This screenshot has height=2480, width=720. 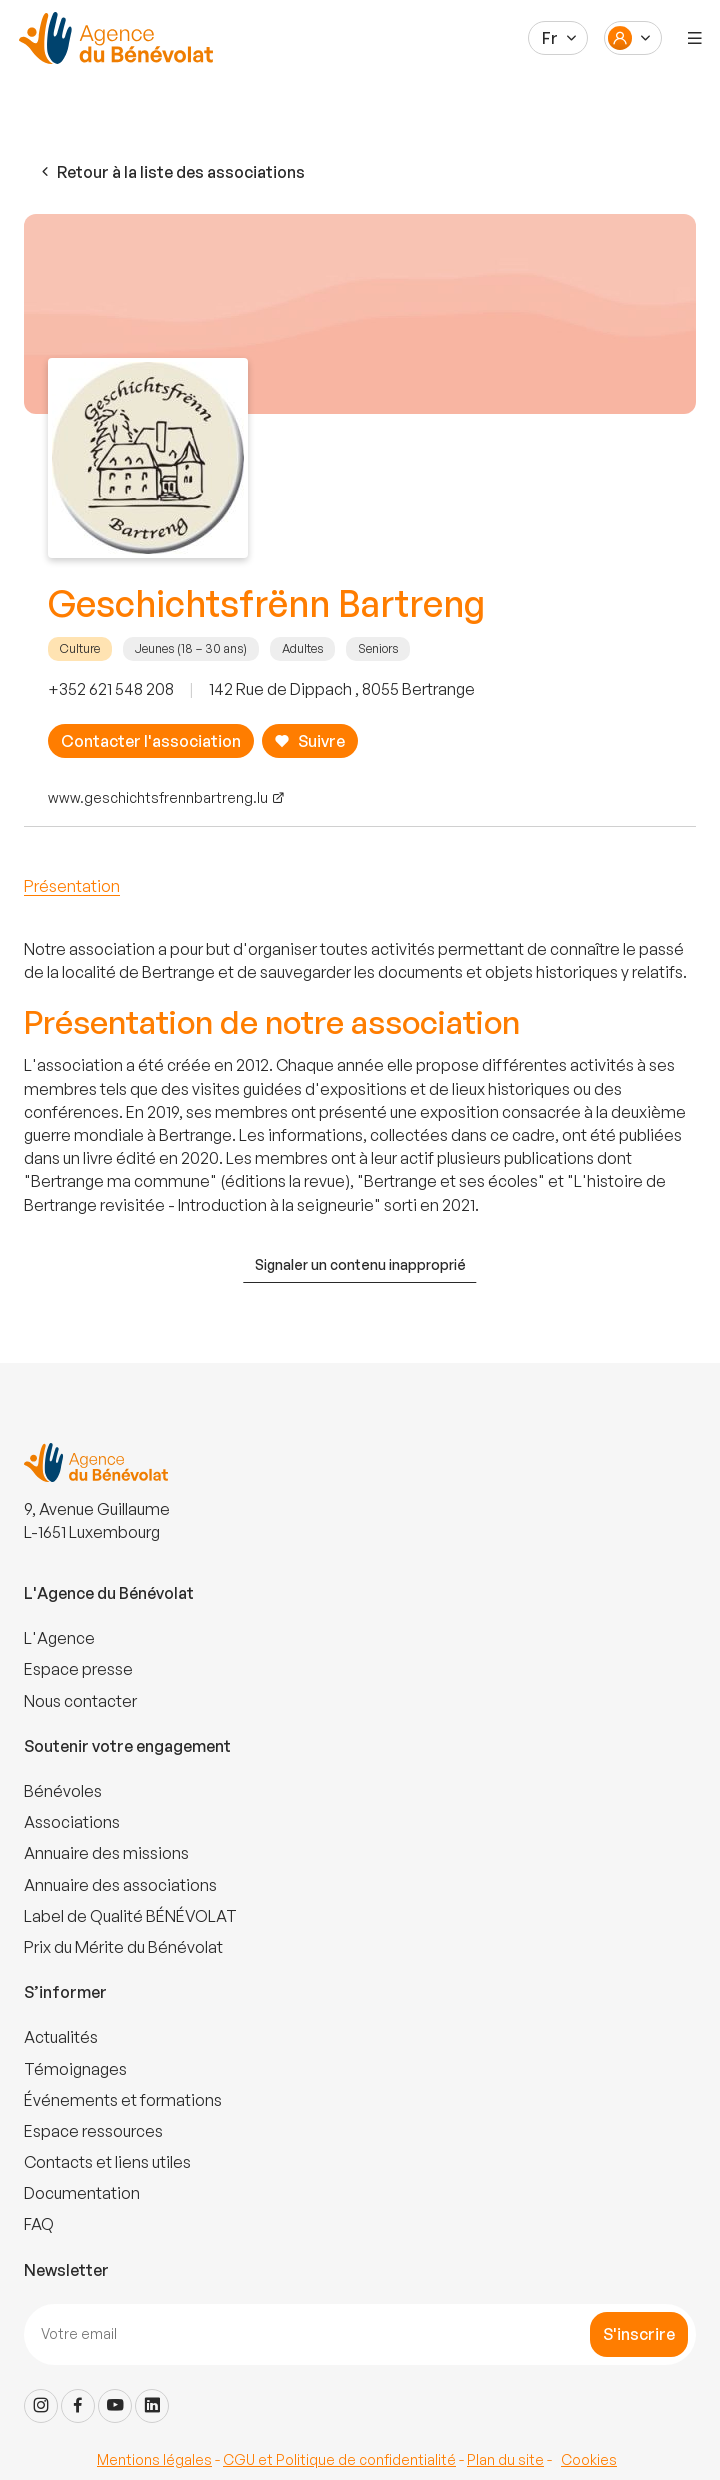 What do you see at coordinates (63, 1791) in the screenshot?
I see `Bénévoles` at bounding box center [63, 1791].